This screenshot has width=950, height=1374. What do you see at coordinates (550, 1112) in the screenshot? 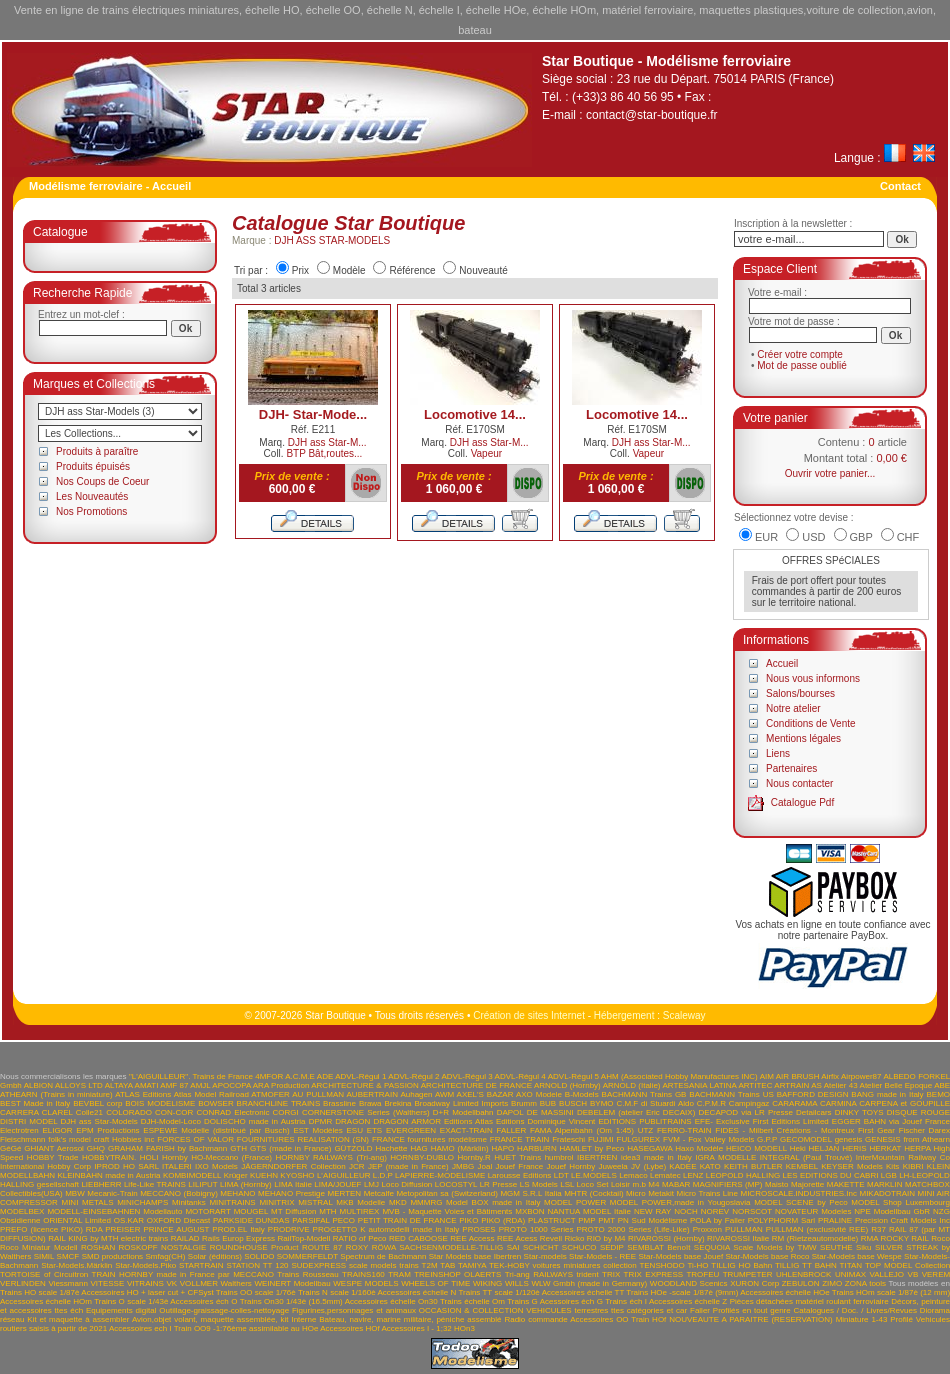
I see `DE MASSINI` at bounding box center [550, 1112].